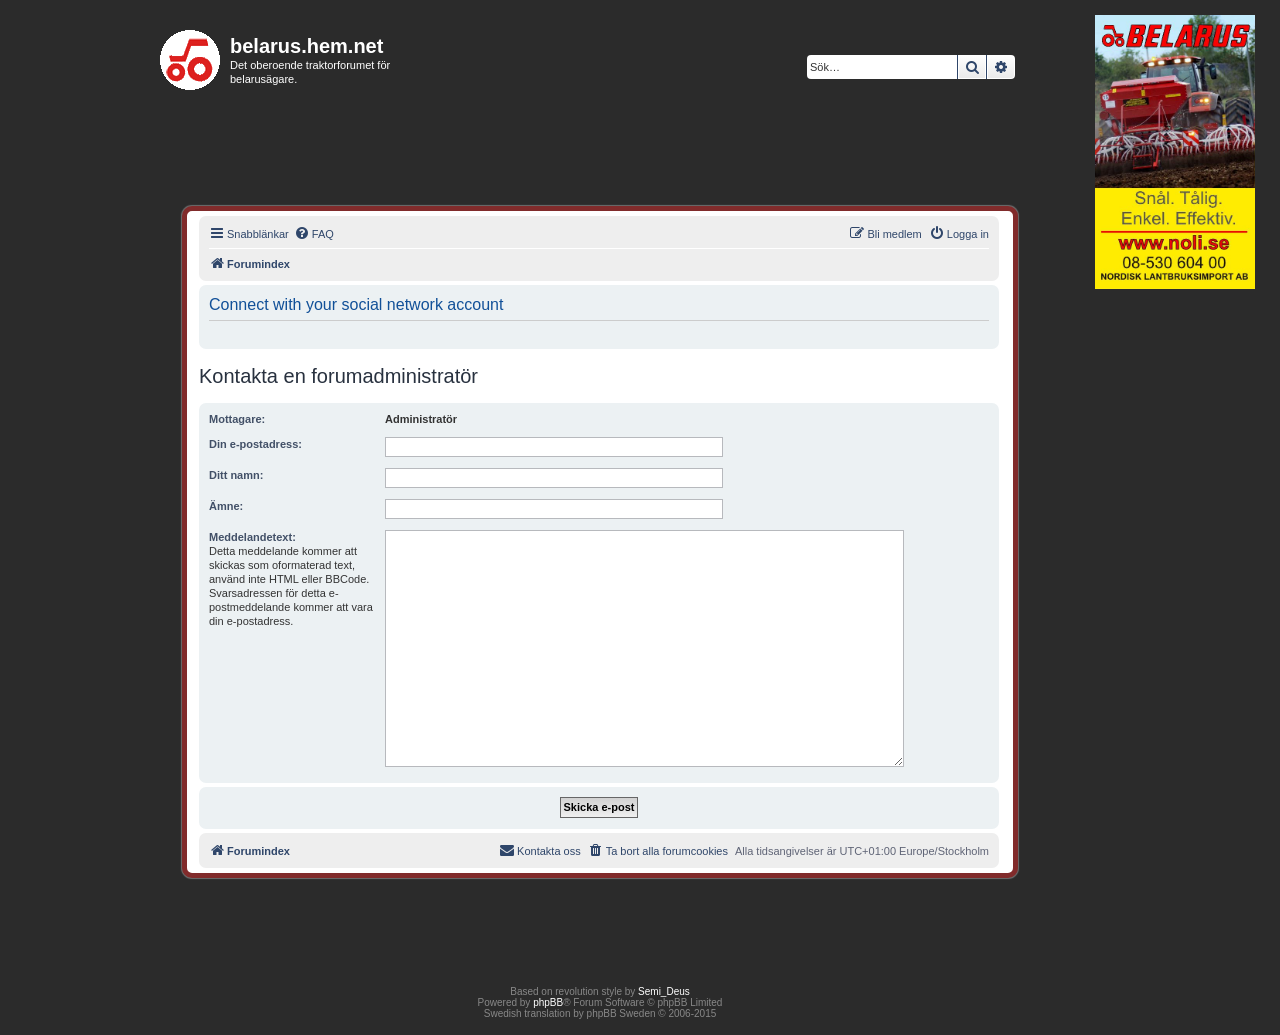 The image size is (1280, 1035). What do you see at coordinates (252, 537) in the screenshot?
I see `Meddelandetext:` at bounding box center [252, 537].